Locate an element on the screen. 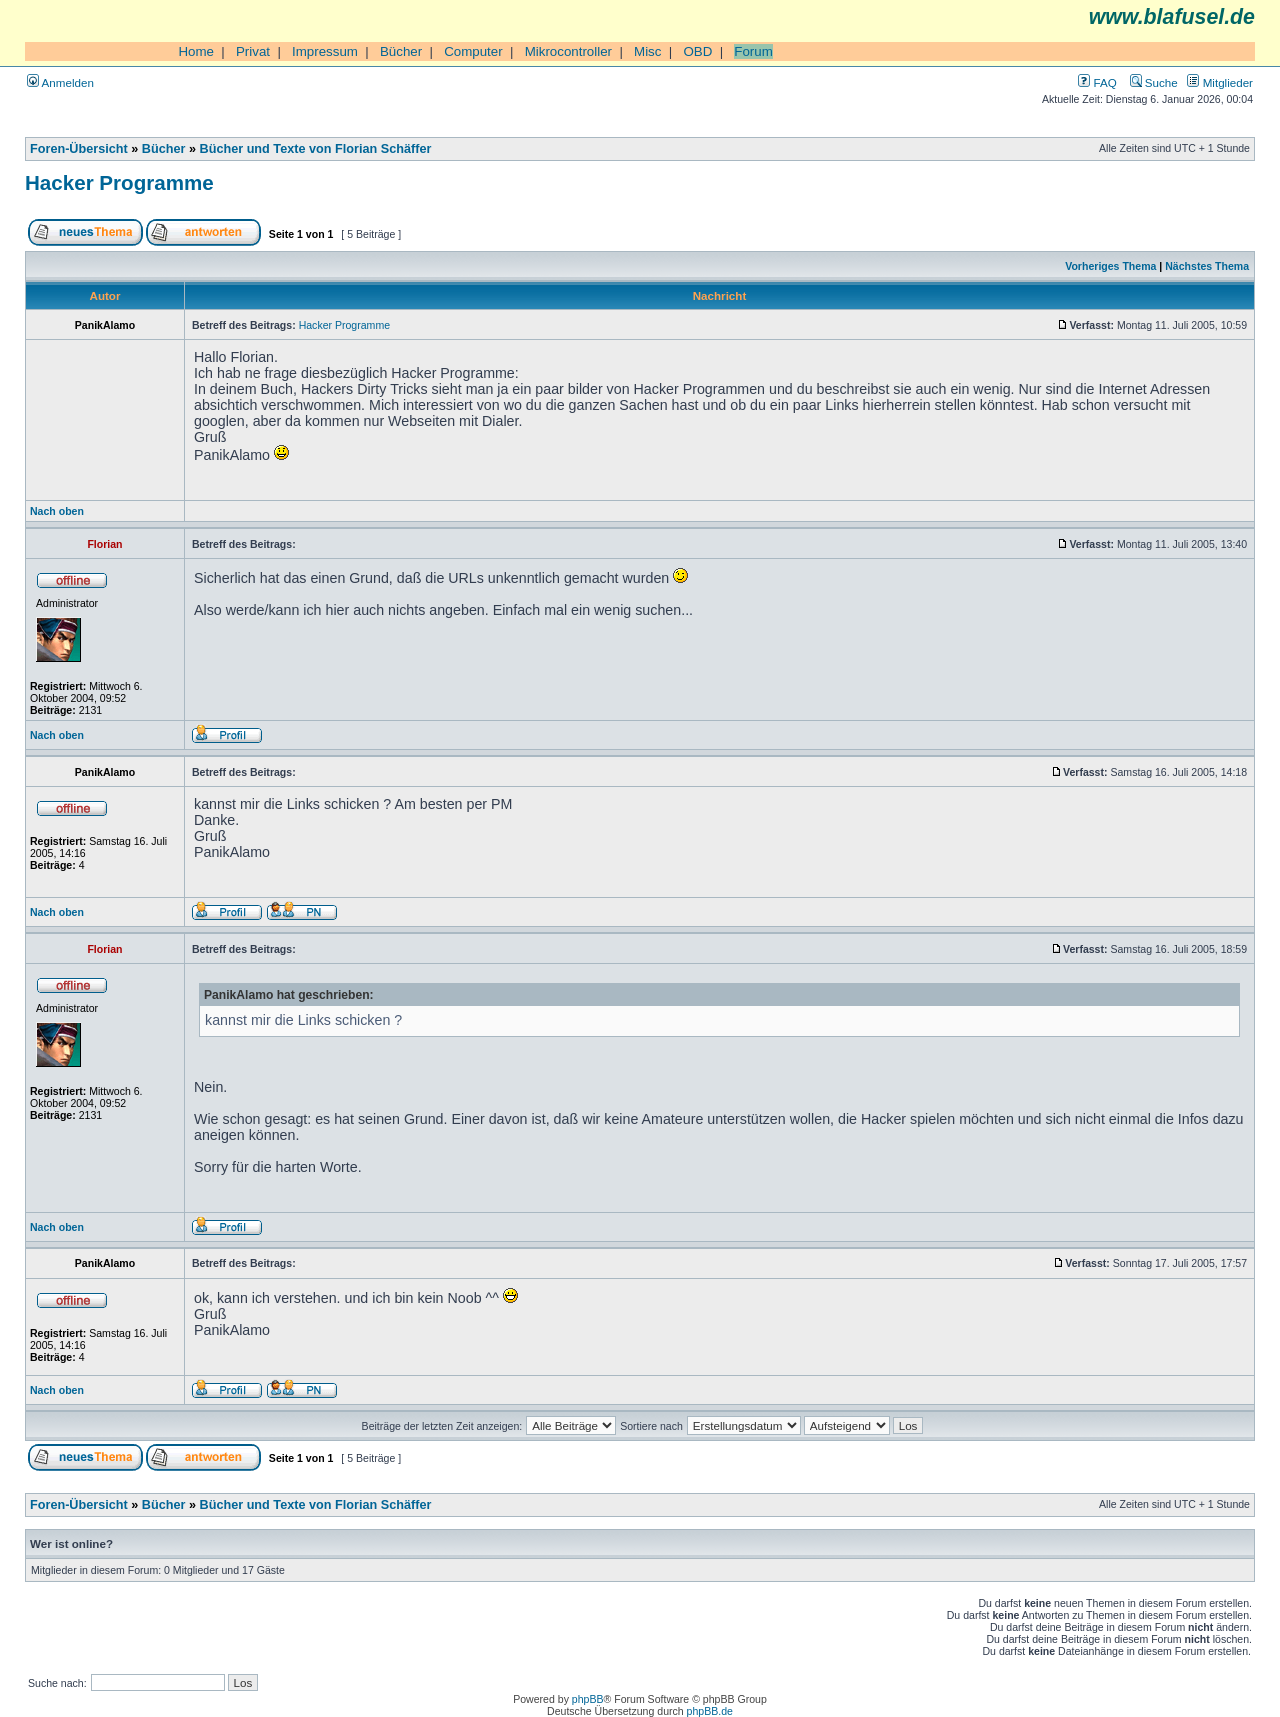  Mitglieder is located at coordinates (1220, 82).